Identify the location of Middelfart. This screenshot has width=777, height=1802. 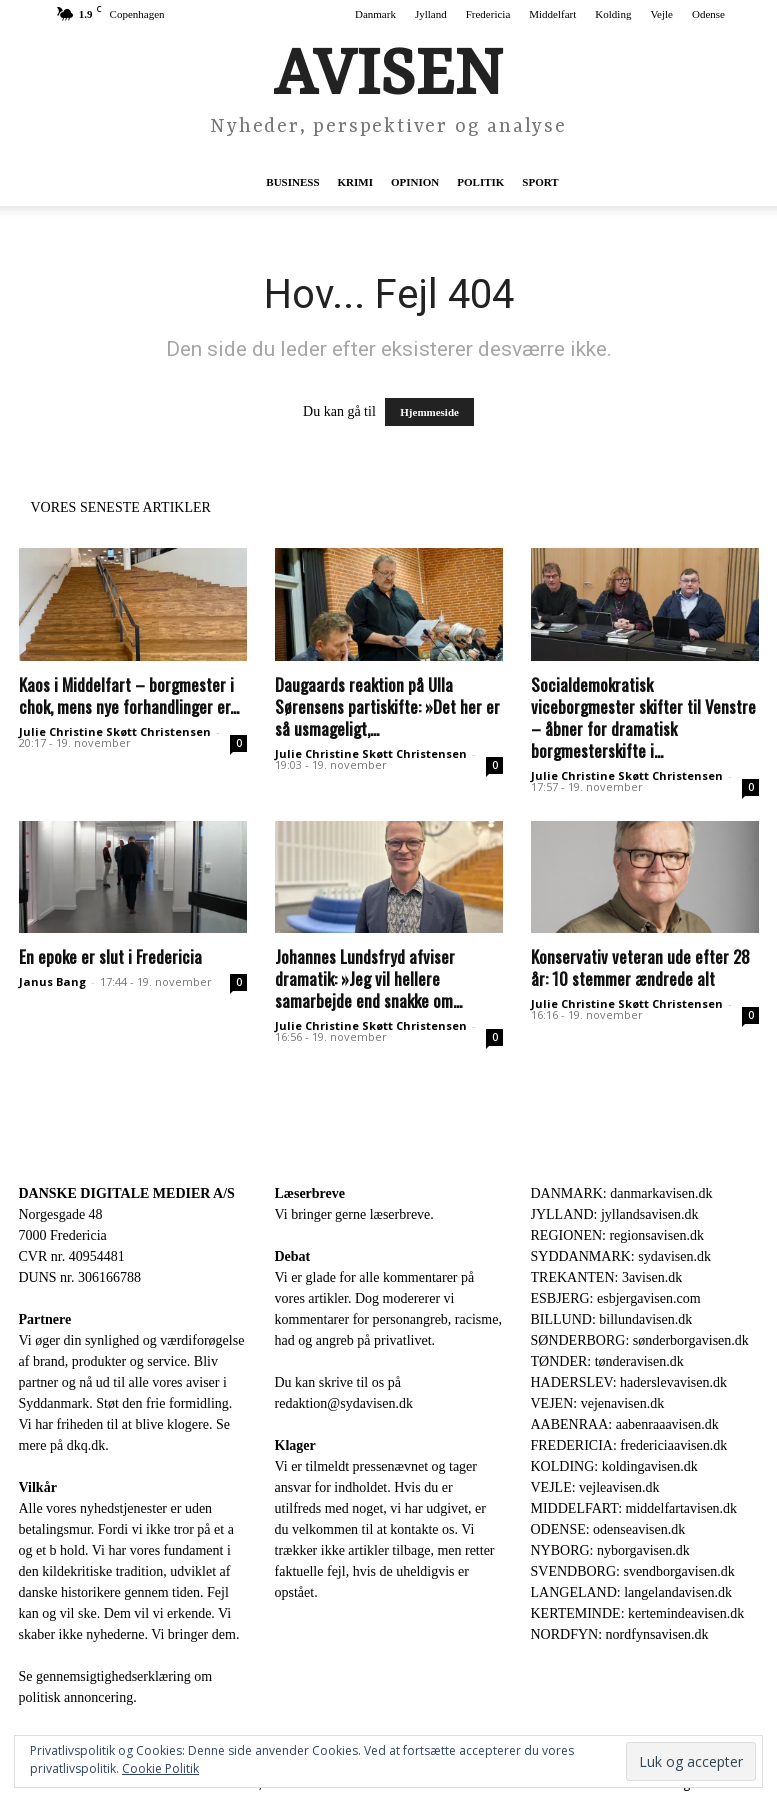
(552, 14).